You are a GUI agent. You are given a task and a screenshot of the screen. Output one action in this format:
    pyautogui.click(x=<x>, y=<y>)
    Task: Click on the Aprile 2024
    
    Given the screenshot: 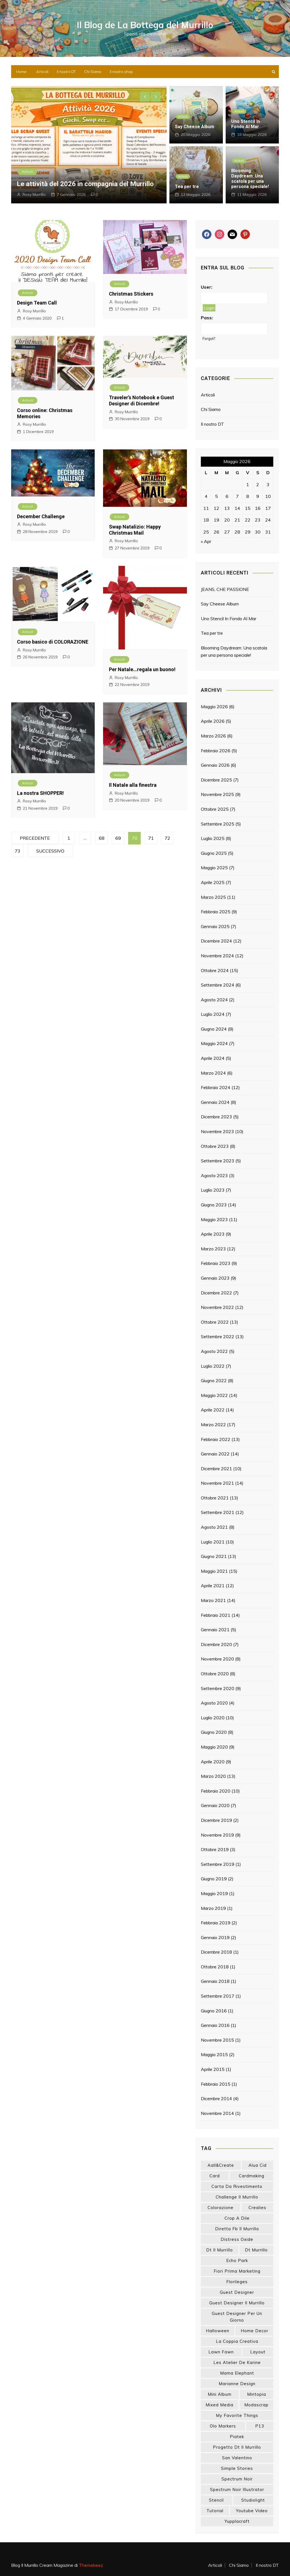 What is the action you would take?
    pyautogui.click(x=213, y=1058)
    